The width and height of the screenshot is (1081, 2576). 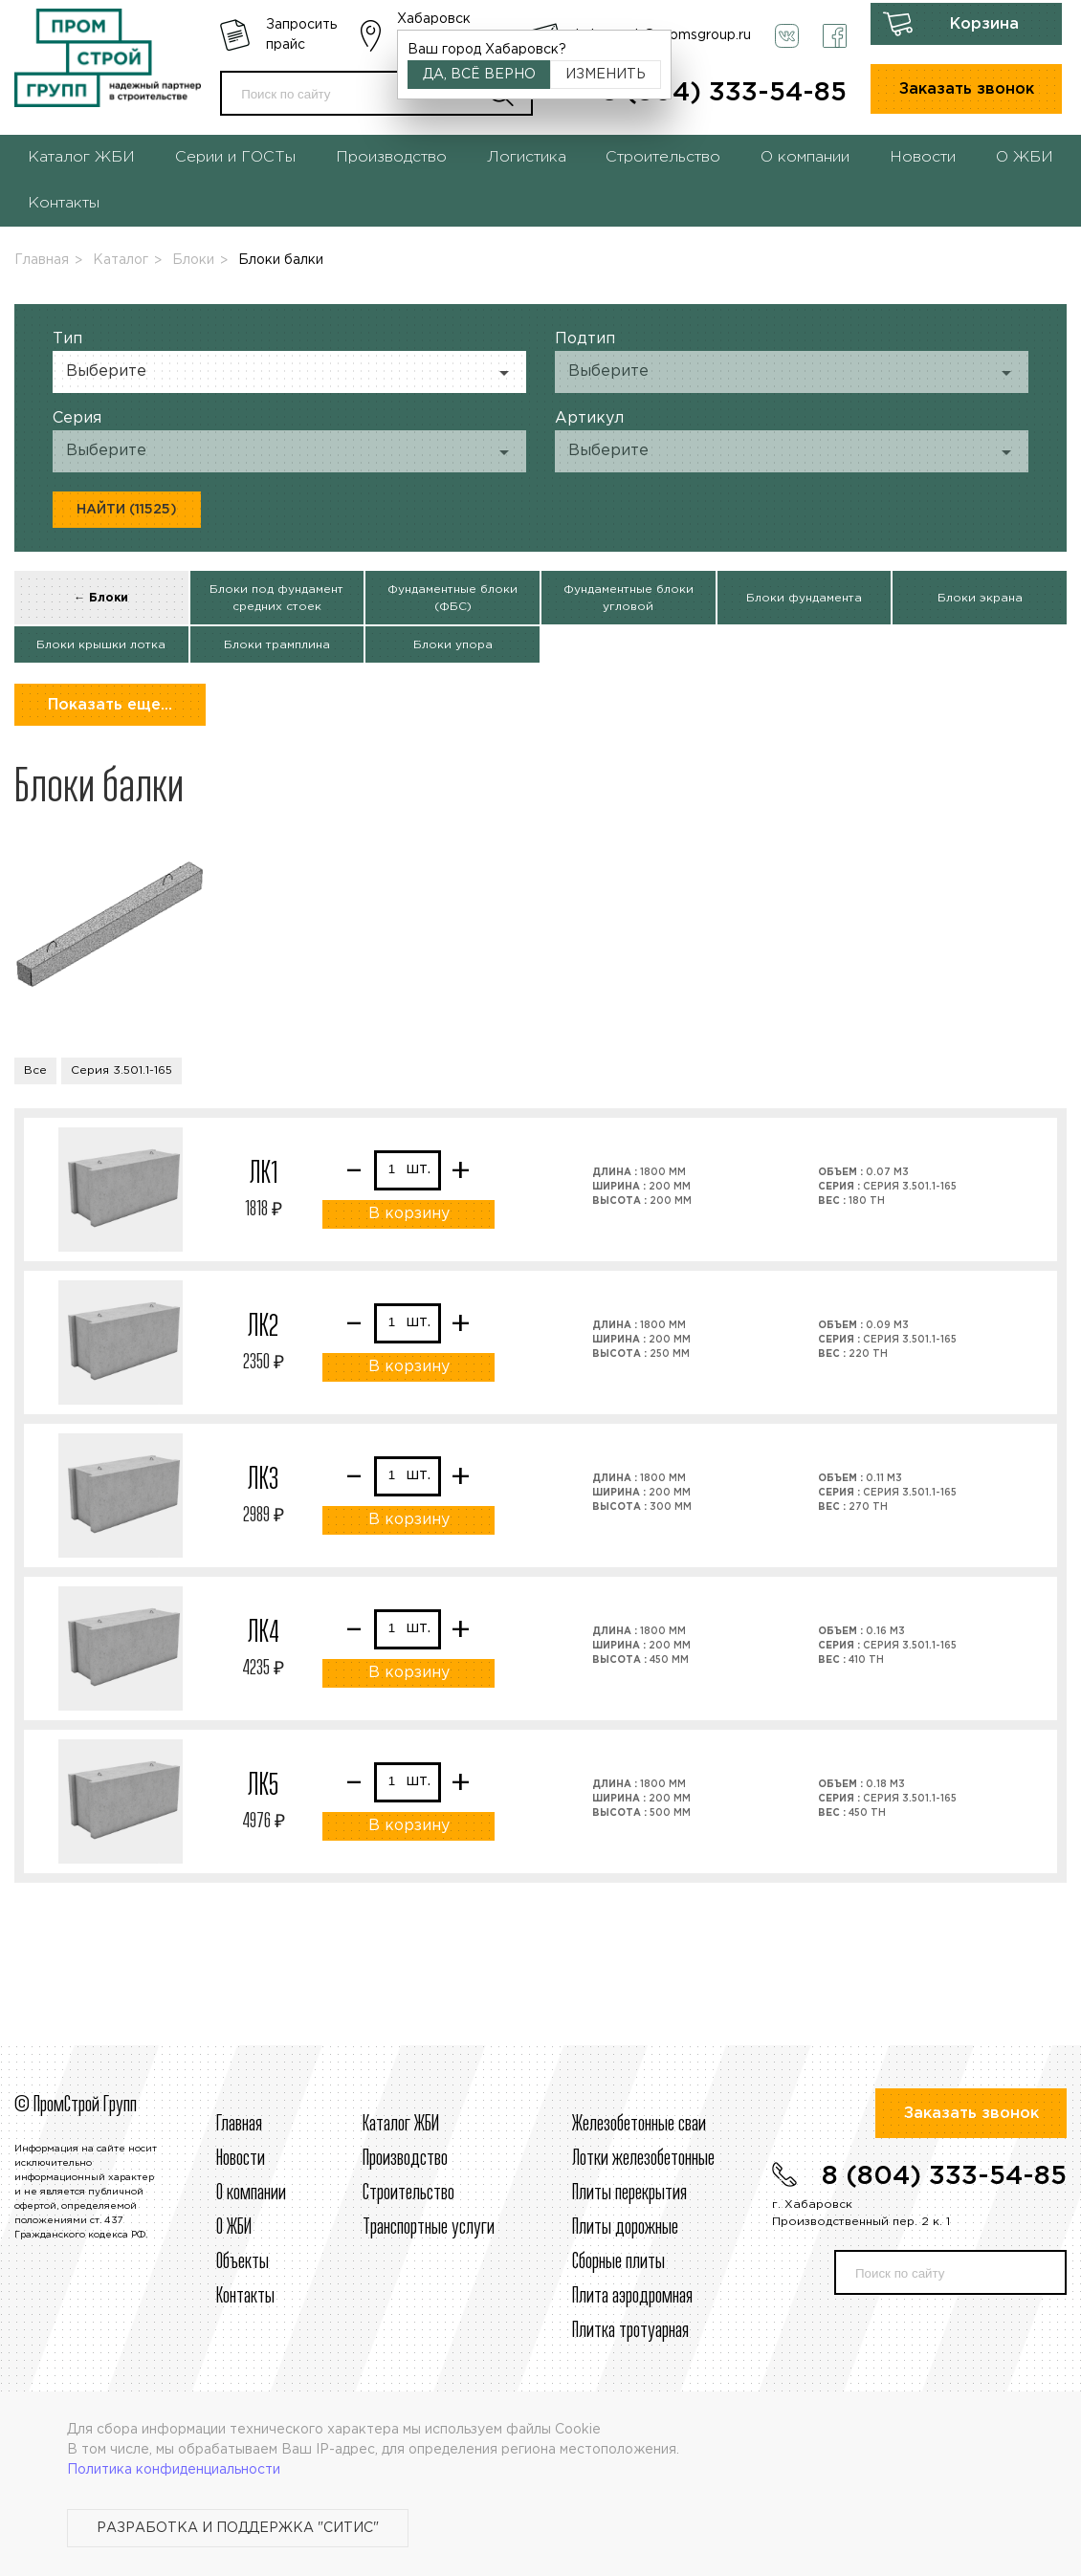 I want to click on О ЖБИ, so click(x=1024, y=157).